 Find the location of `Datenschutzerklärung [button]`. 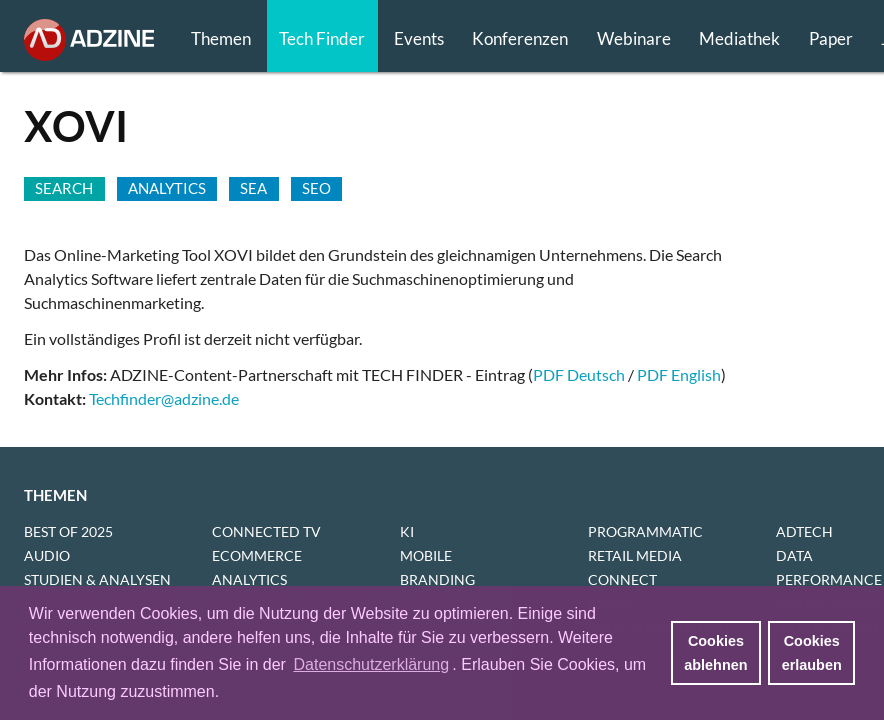

Datenschutzerklärung [button] is located at coordinates (371, 664).